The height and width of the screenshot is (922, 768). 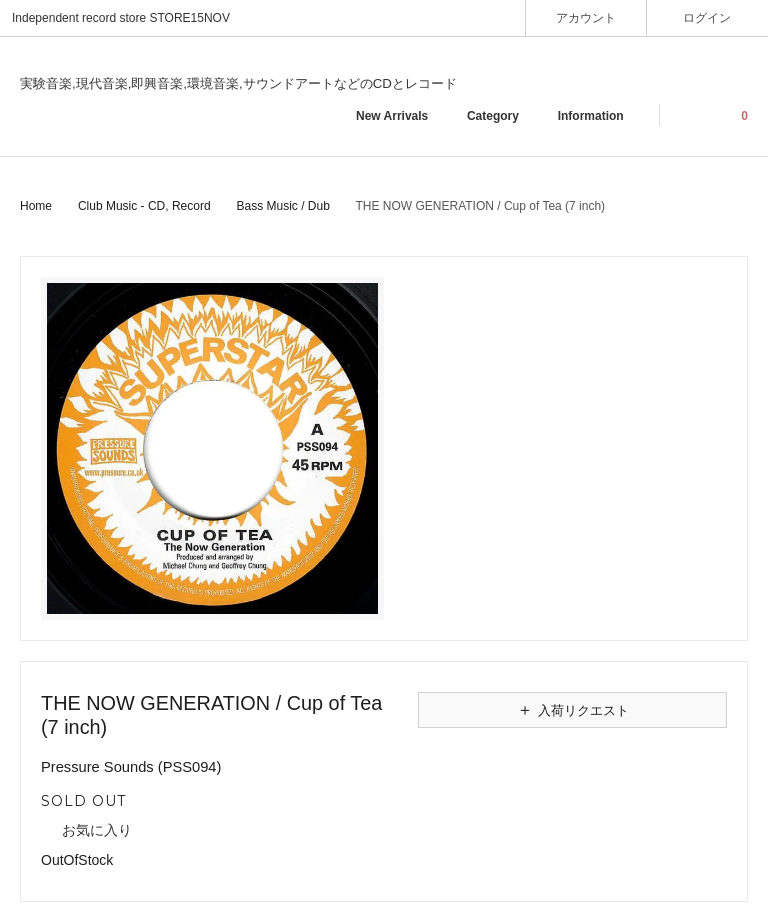 I want to click on Club Music - CD, Record, so click(x=144, y=206).